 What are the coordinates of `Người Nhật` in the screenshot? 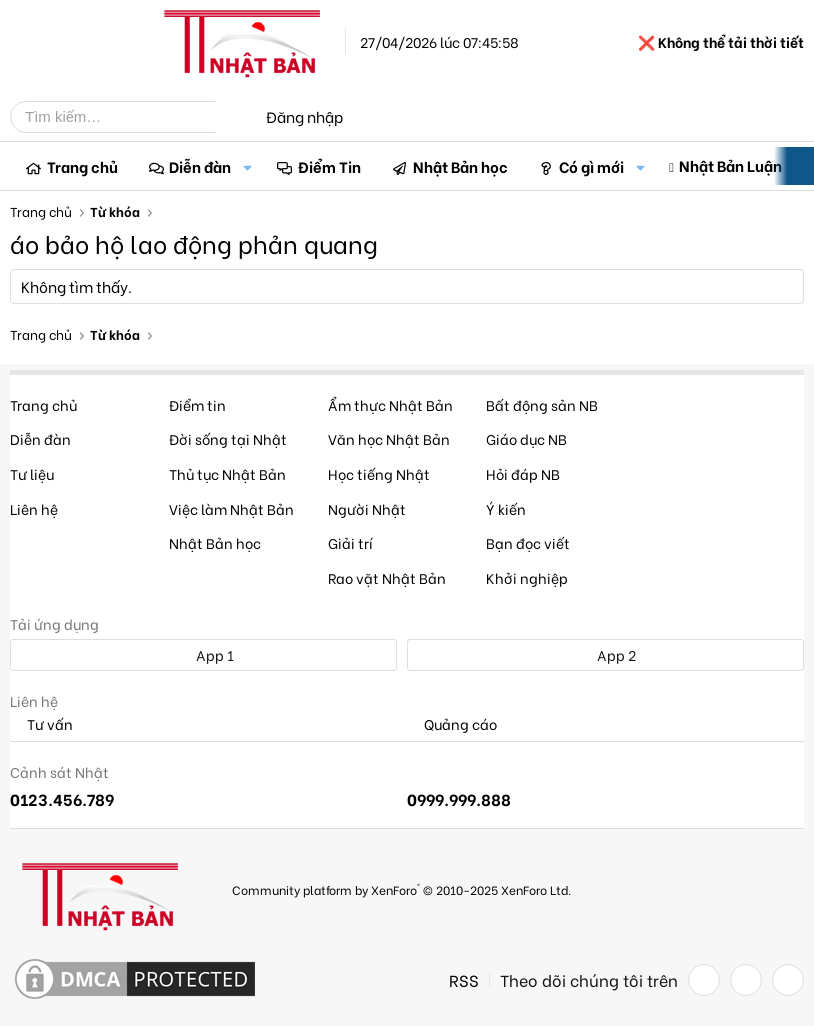 It's located at (367, 508).